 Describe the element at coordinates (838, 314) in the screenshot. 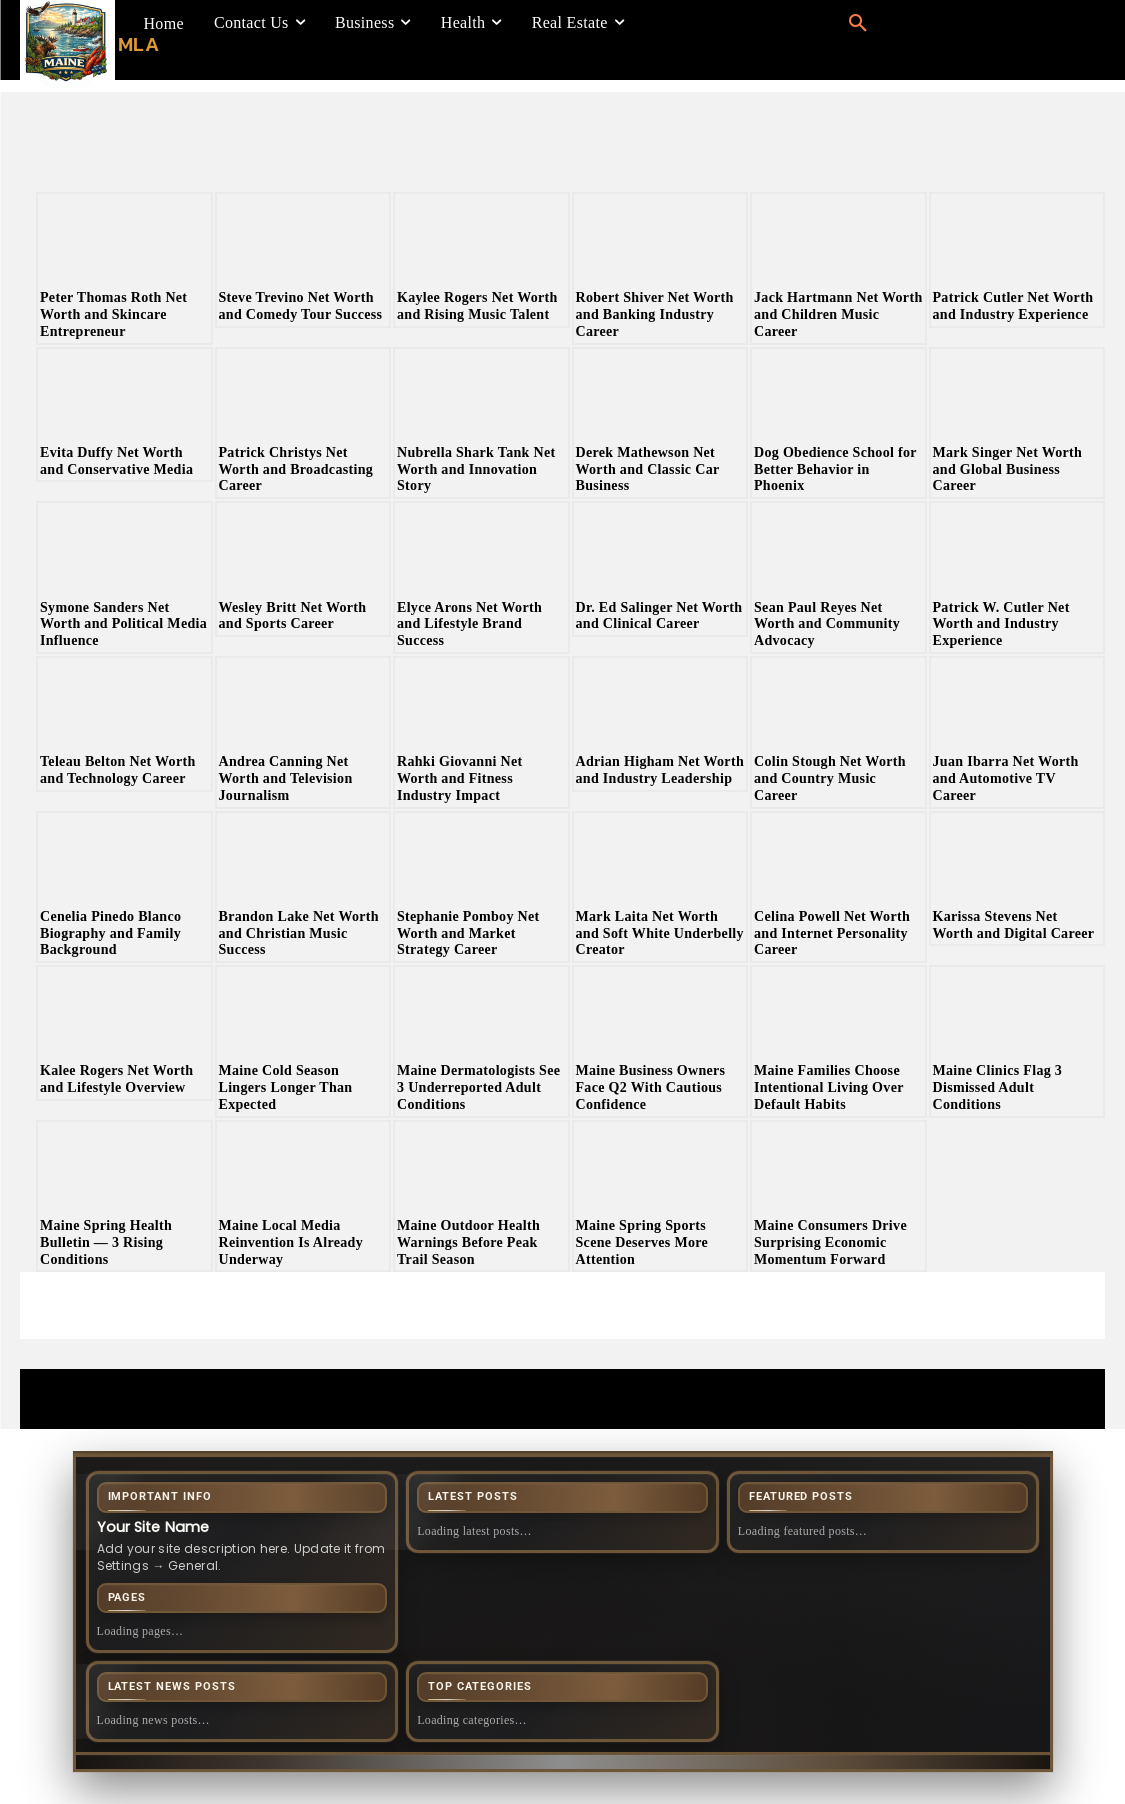

I see `Jack Hartmann Net Worth and Children Music Career` at that location.